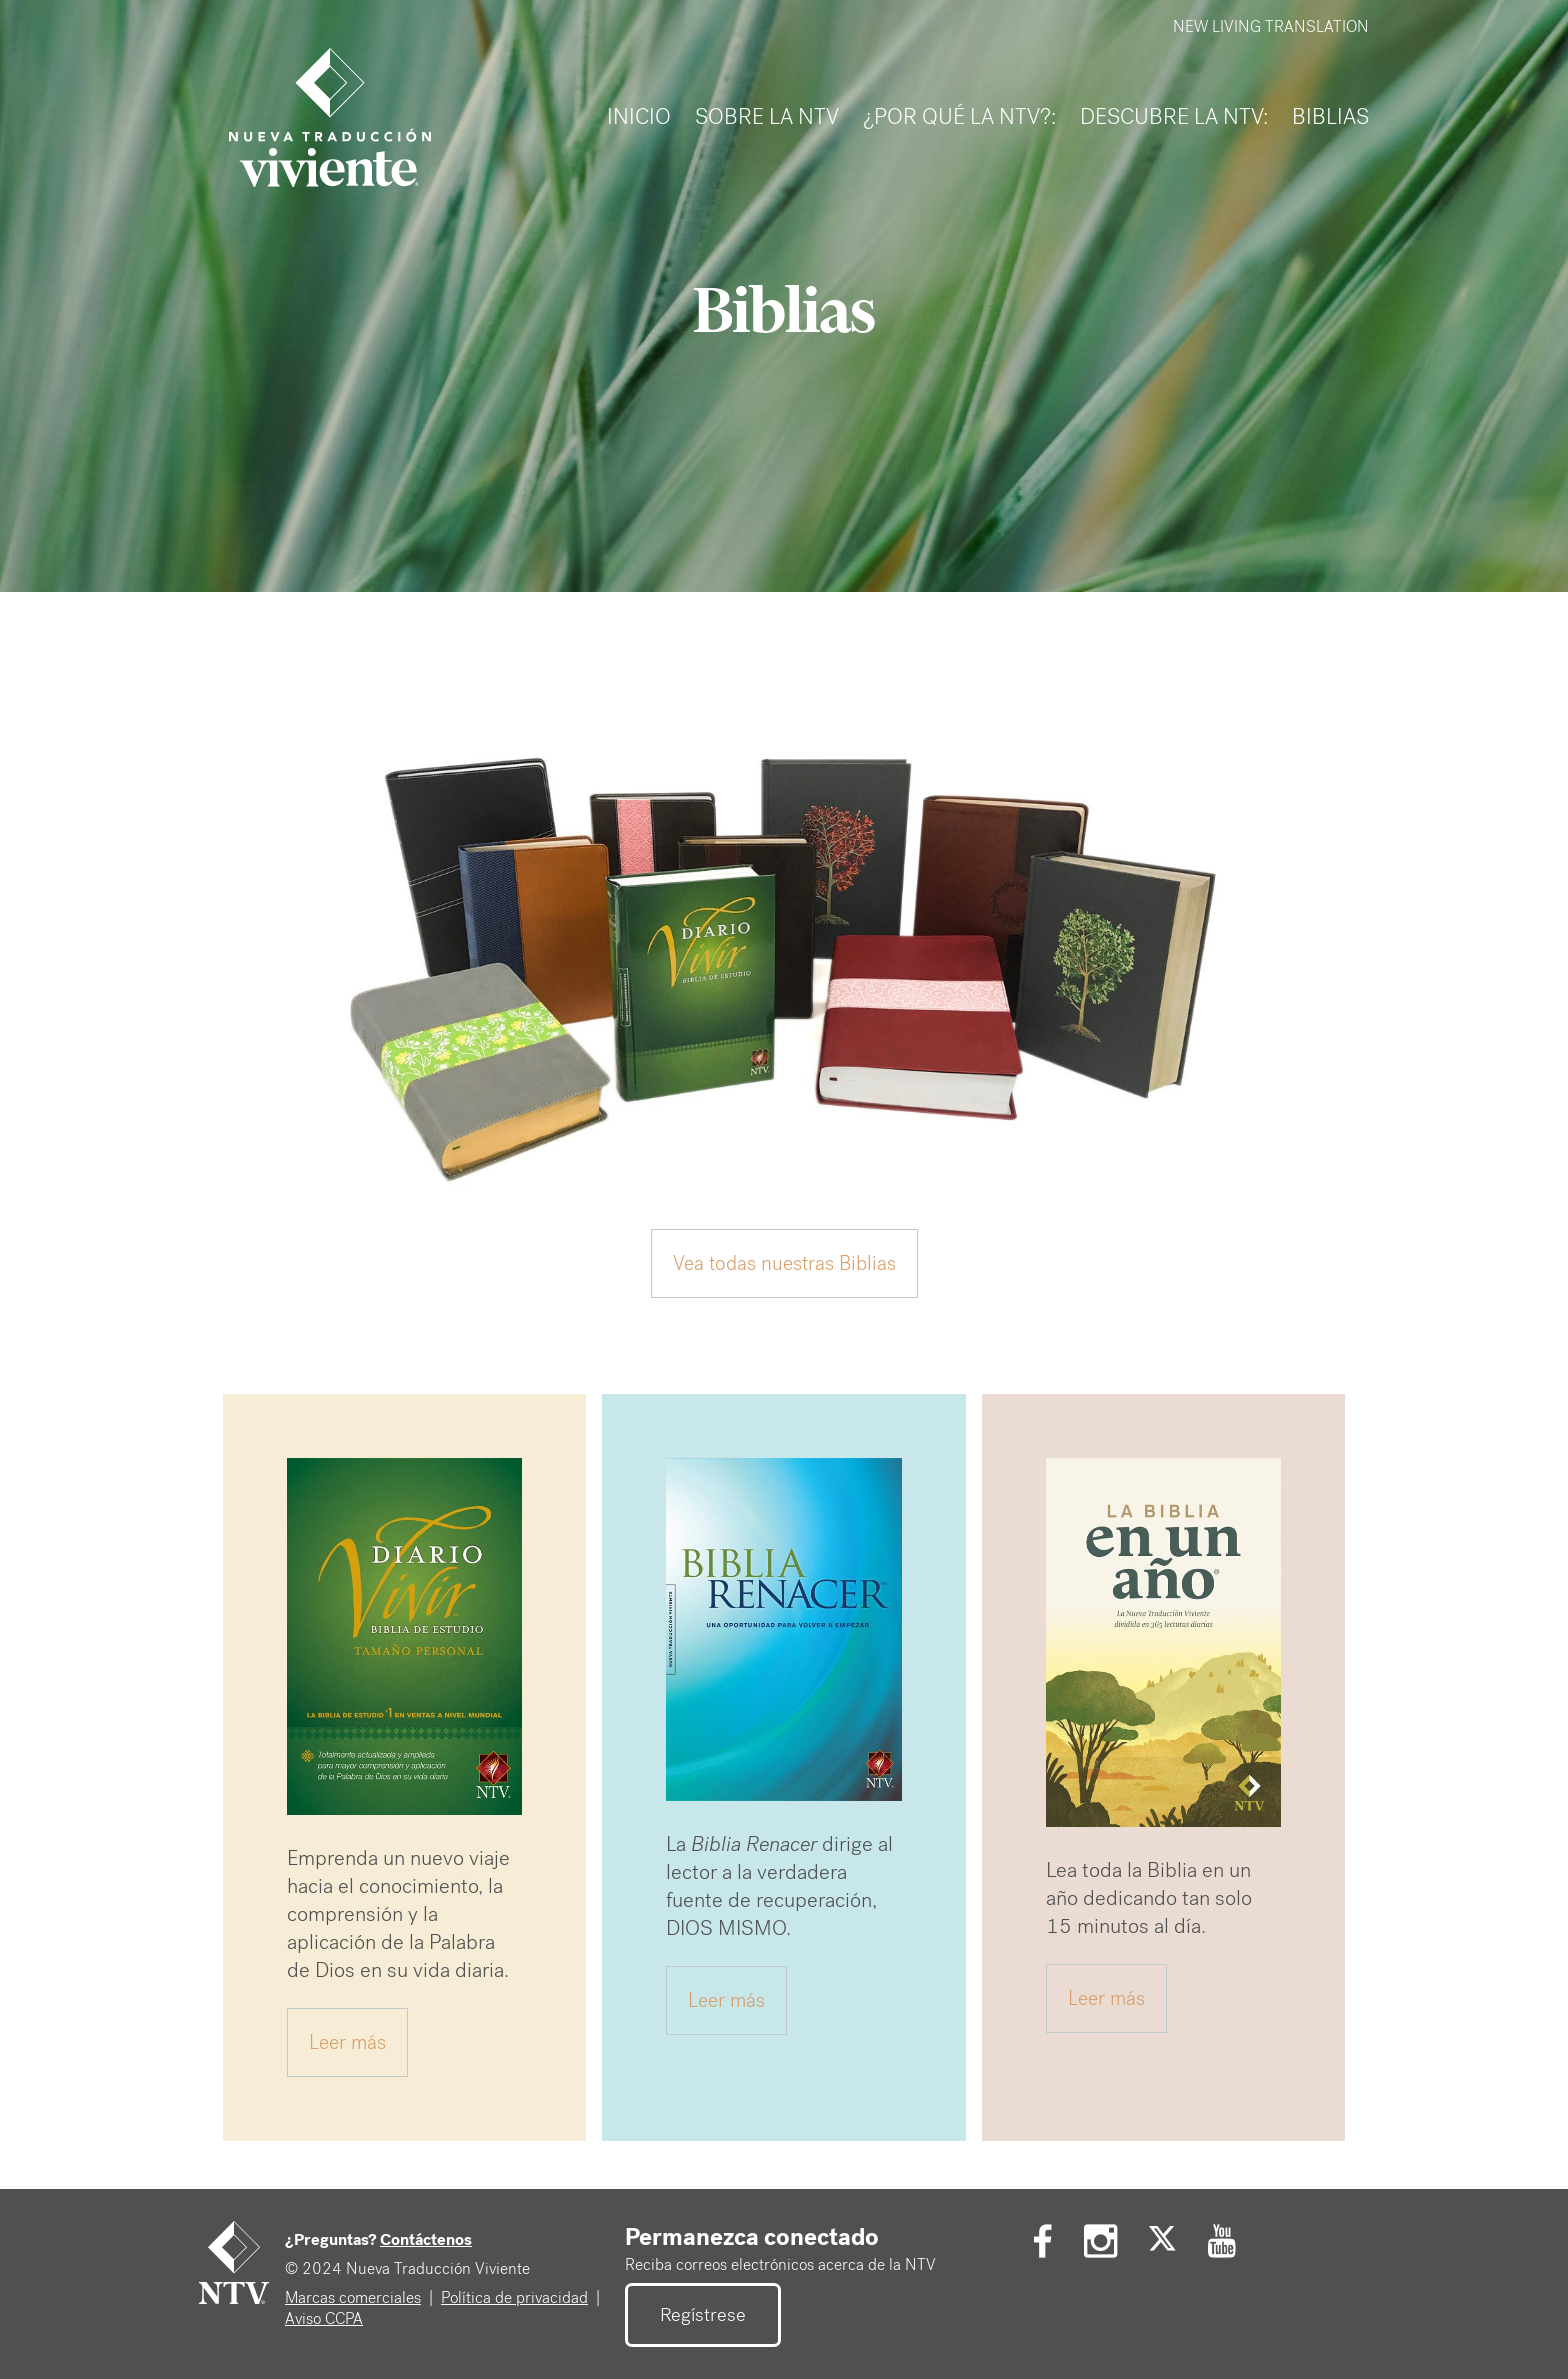  I want to click on Regístrese, so click(703, 2315).